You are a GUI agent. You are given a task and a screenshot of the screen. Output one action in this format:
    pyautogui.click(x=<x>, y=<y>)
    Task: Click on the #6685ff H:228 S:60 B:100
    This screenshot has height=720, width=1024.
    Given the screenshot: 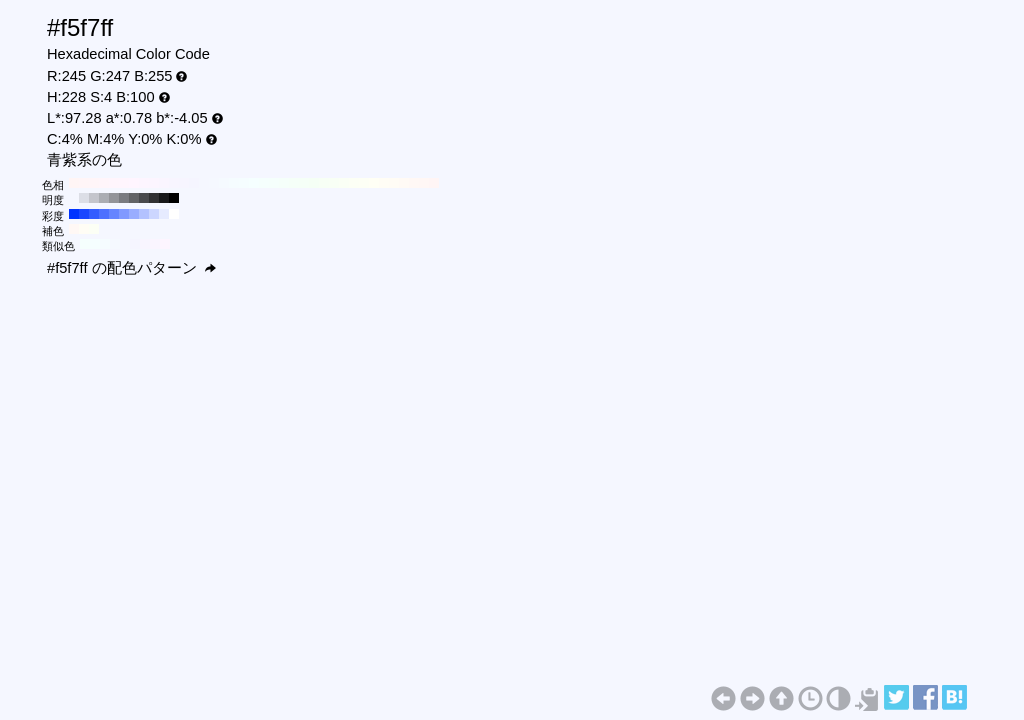 What is the action you would take?
    pyautogui.click(x=114, y=214)
    